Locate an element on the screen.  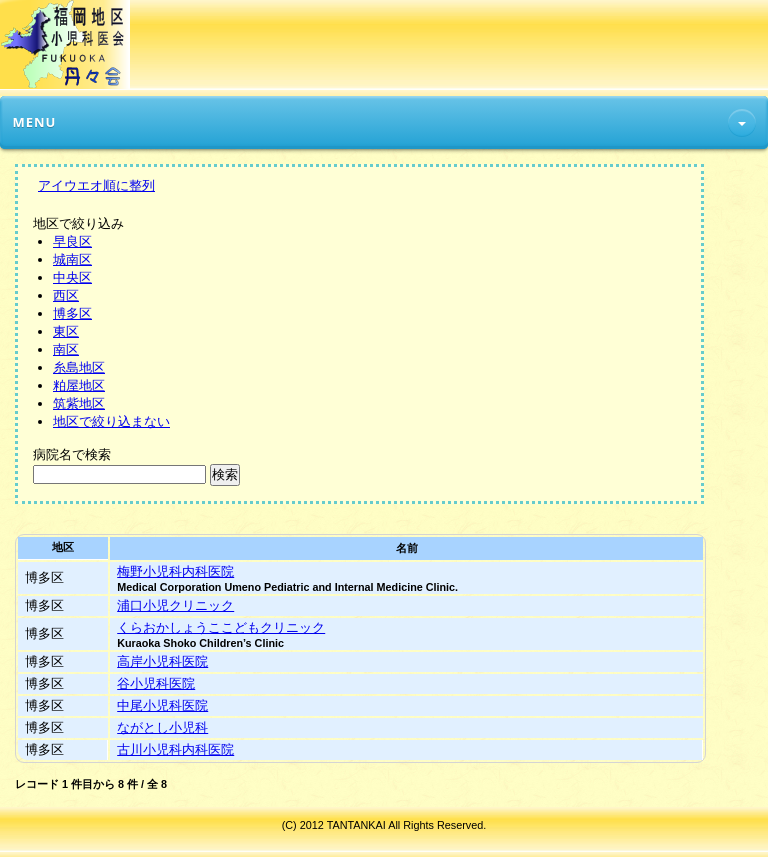
西区 is located at coordinates (66, 295).